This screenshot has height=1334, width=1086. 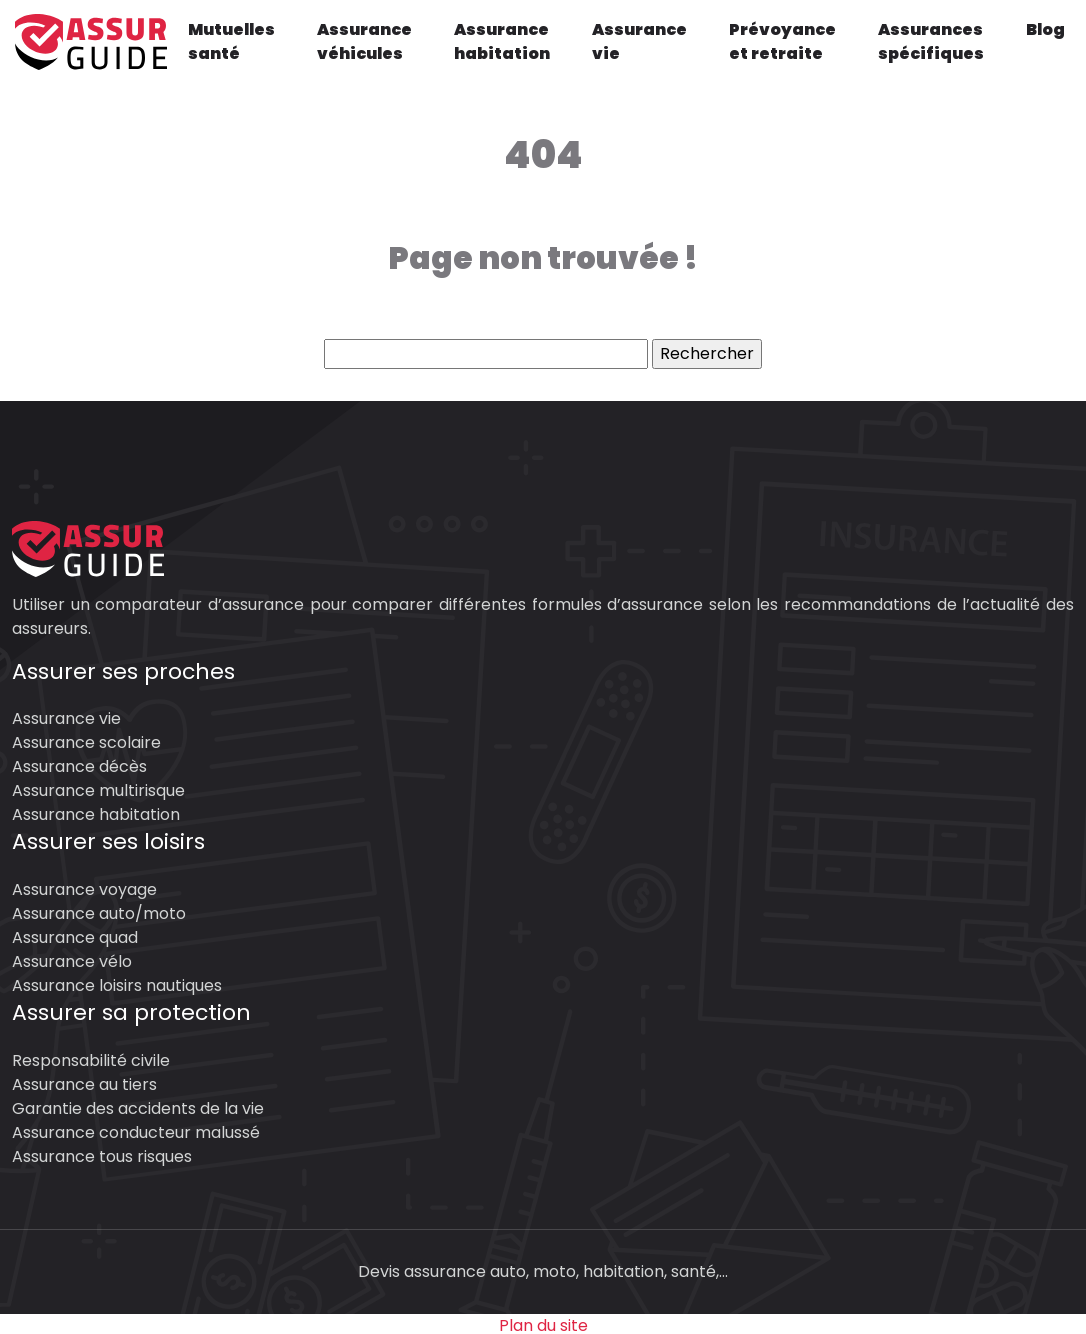 What do you see at coordinates (364, 41) in the screenshot?
I see `Assurance véhicules` at bounding box center [364, 41].